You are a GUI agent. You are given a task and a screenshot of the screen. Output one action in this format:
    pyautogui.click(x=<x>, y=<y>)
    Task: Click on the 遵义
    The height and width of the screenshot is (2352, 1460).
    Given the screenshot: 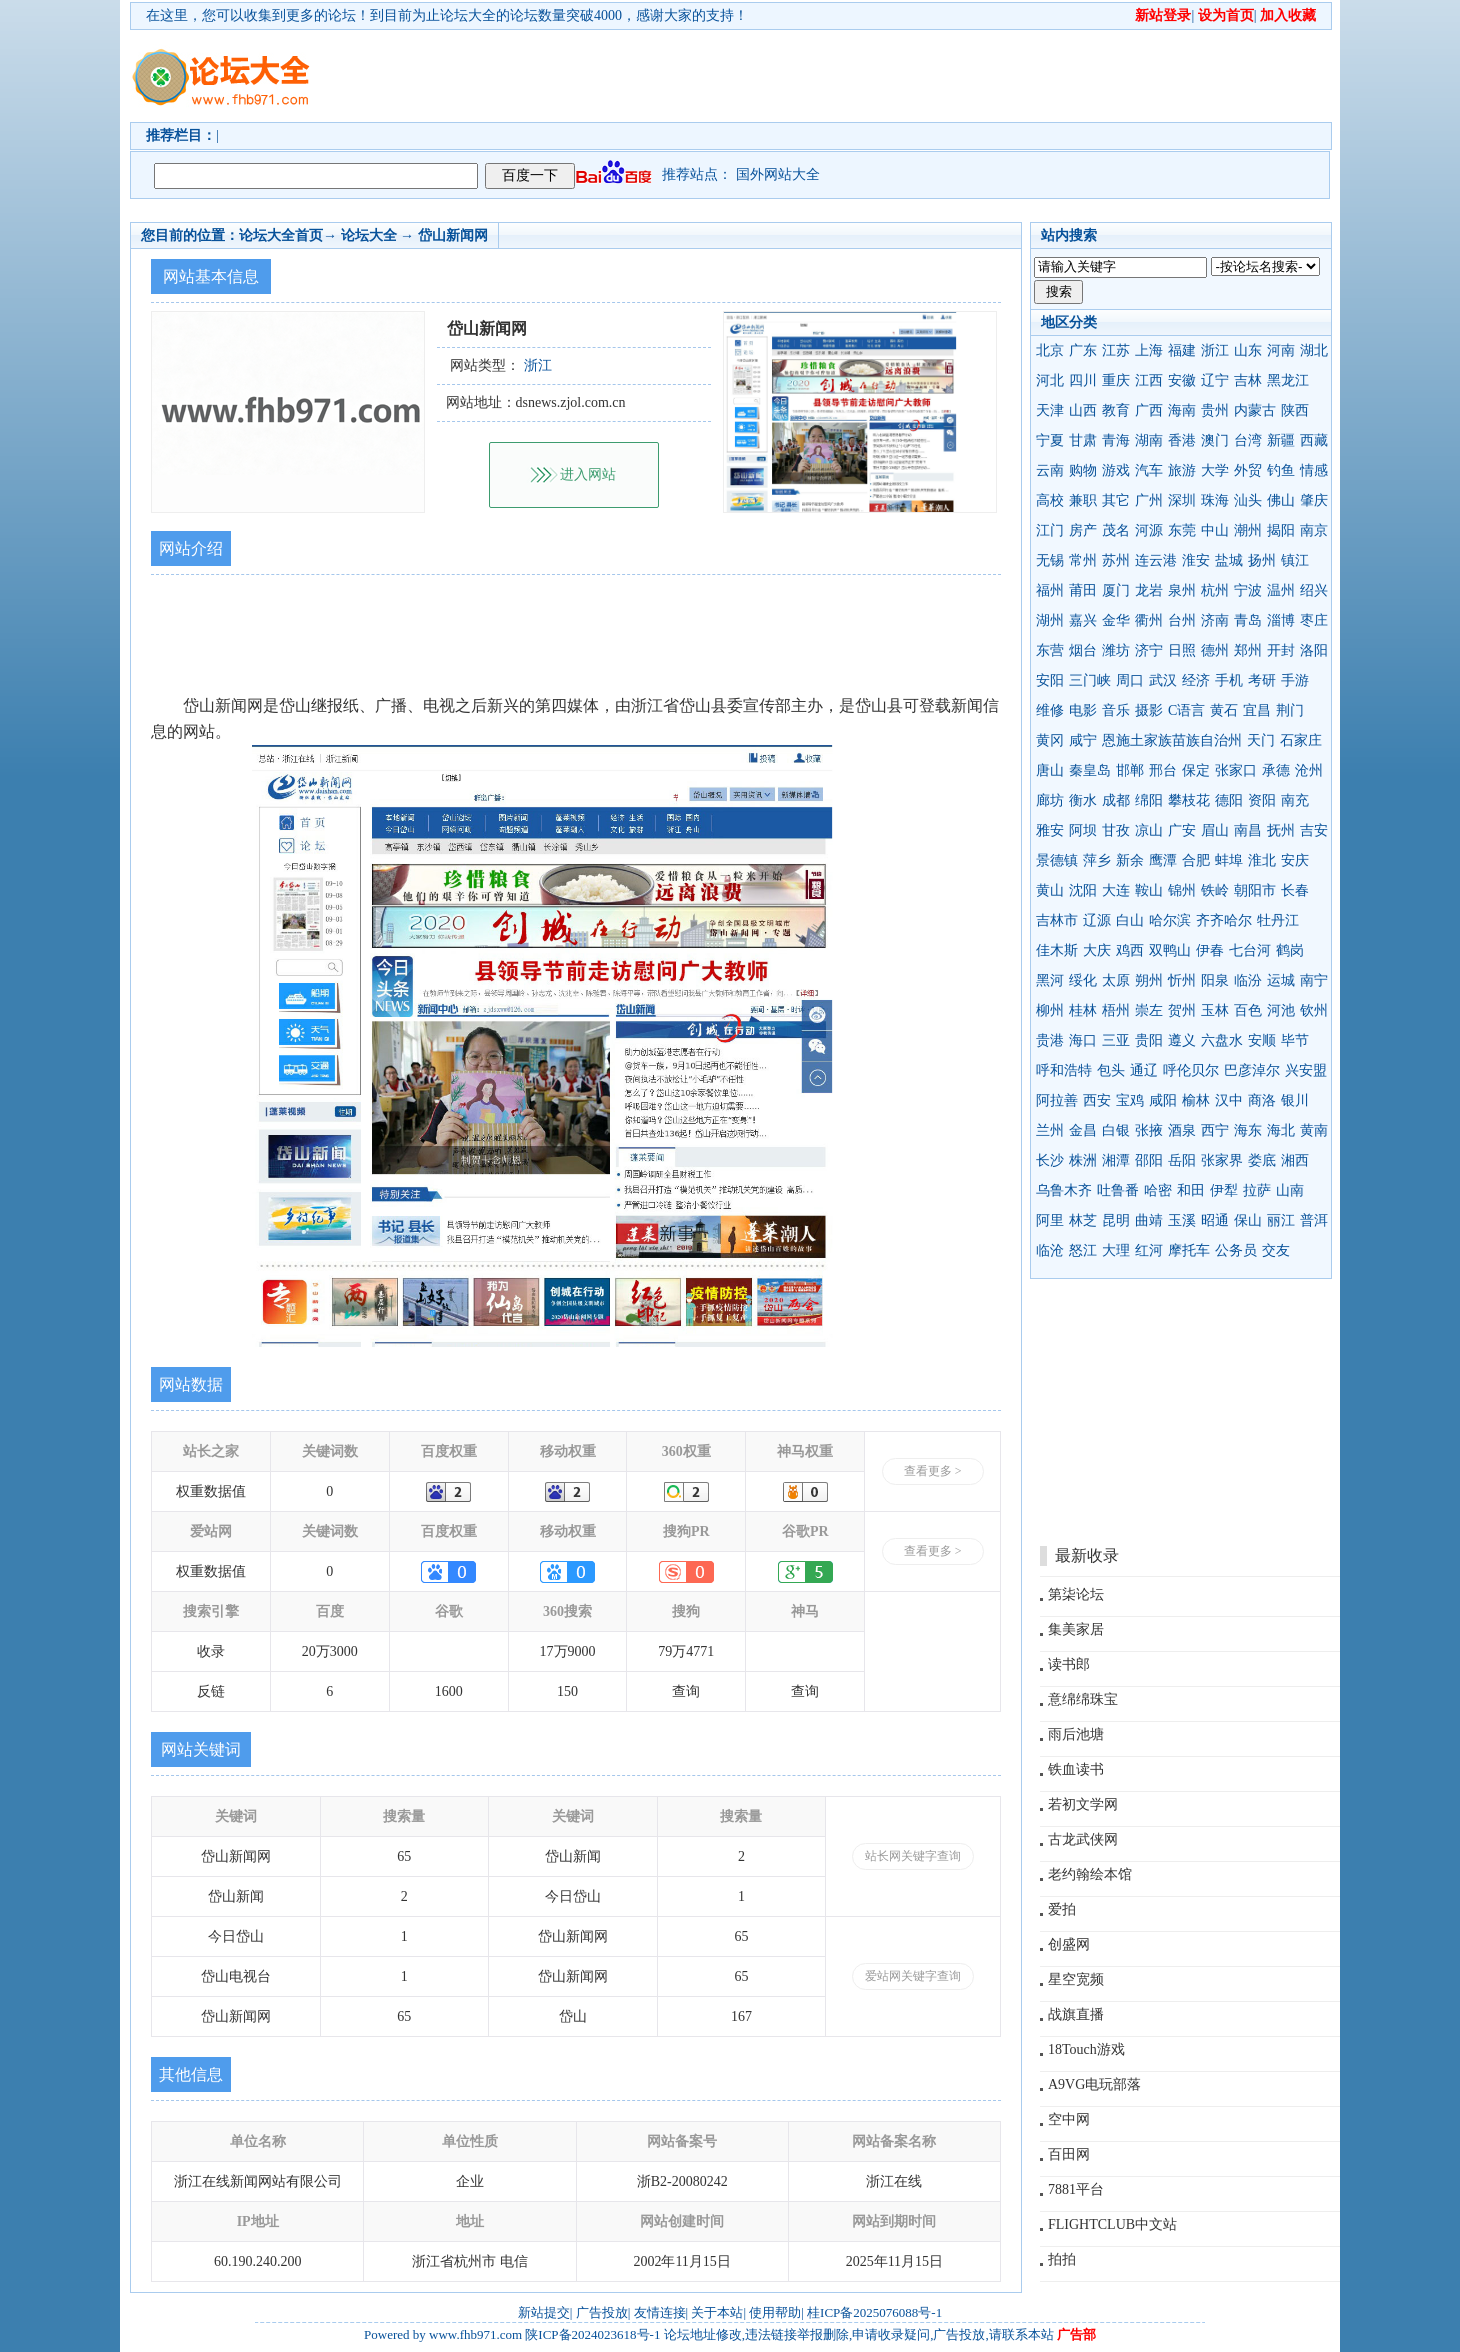 What is the action you would take?
    pyautogui.click(x=1182, y=1040)
    